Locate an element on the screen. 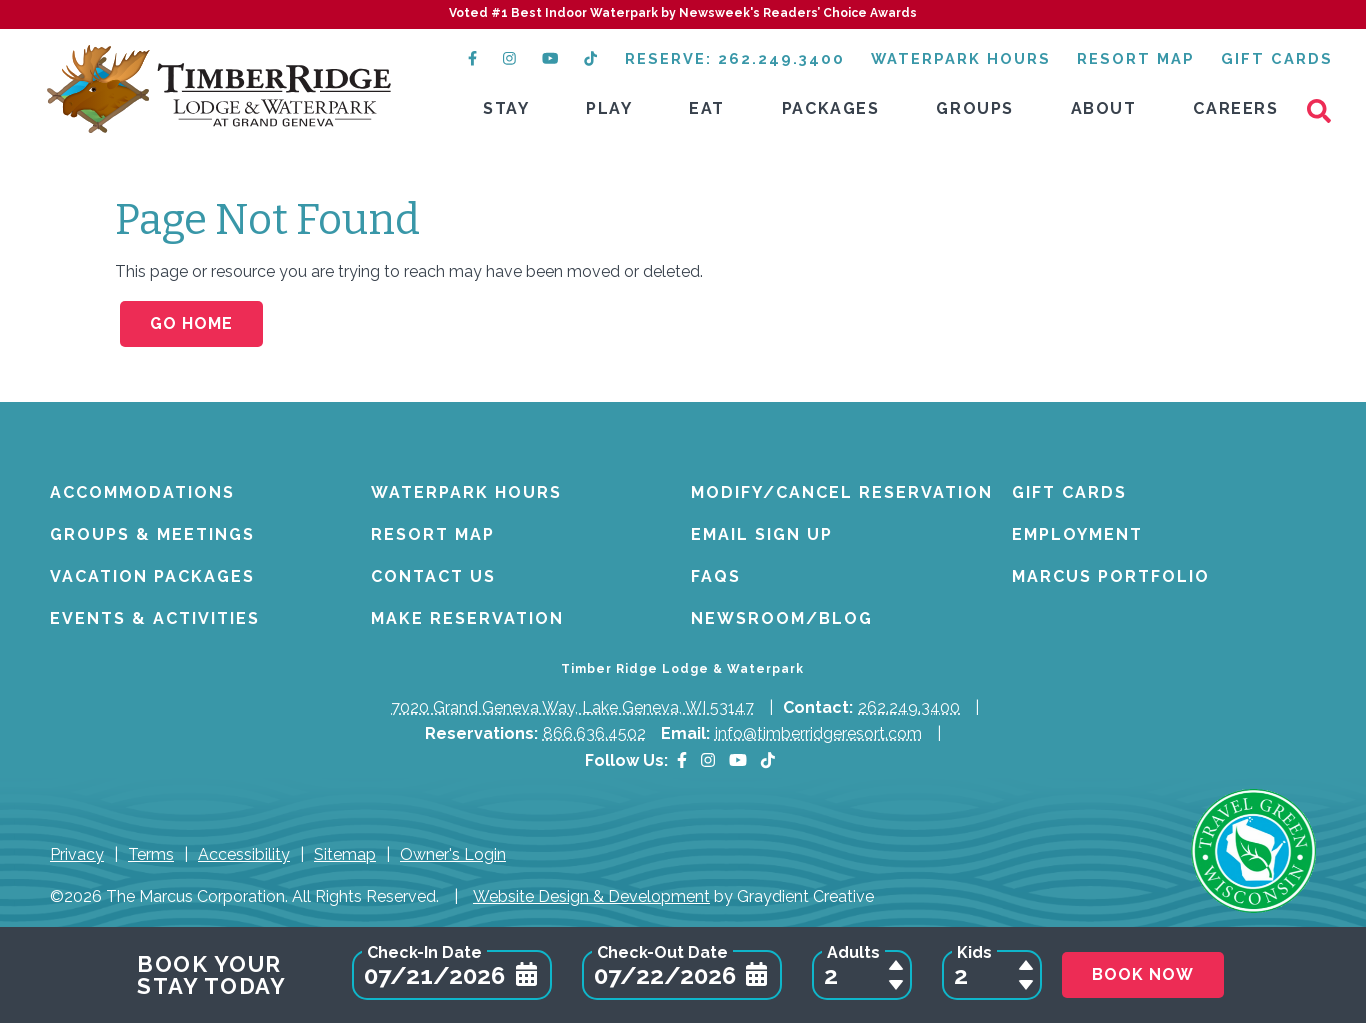 This screenshot has height=1023, width=1366. Vacation Packages is located at coordinates (152, 576).